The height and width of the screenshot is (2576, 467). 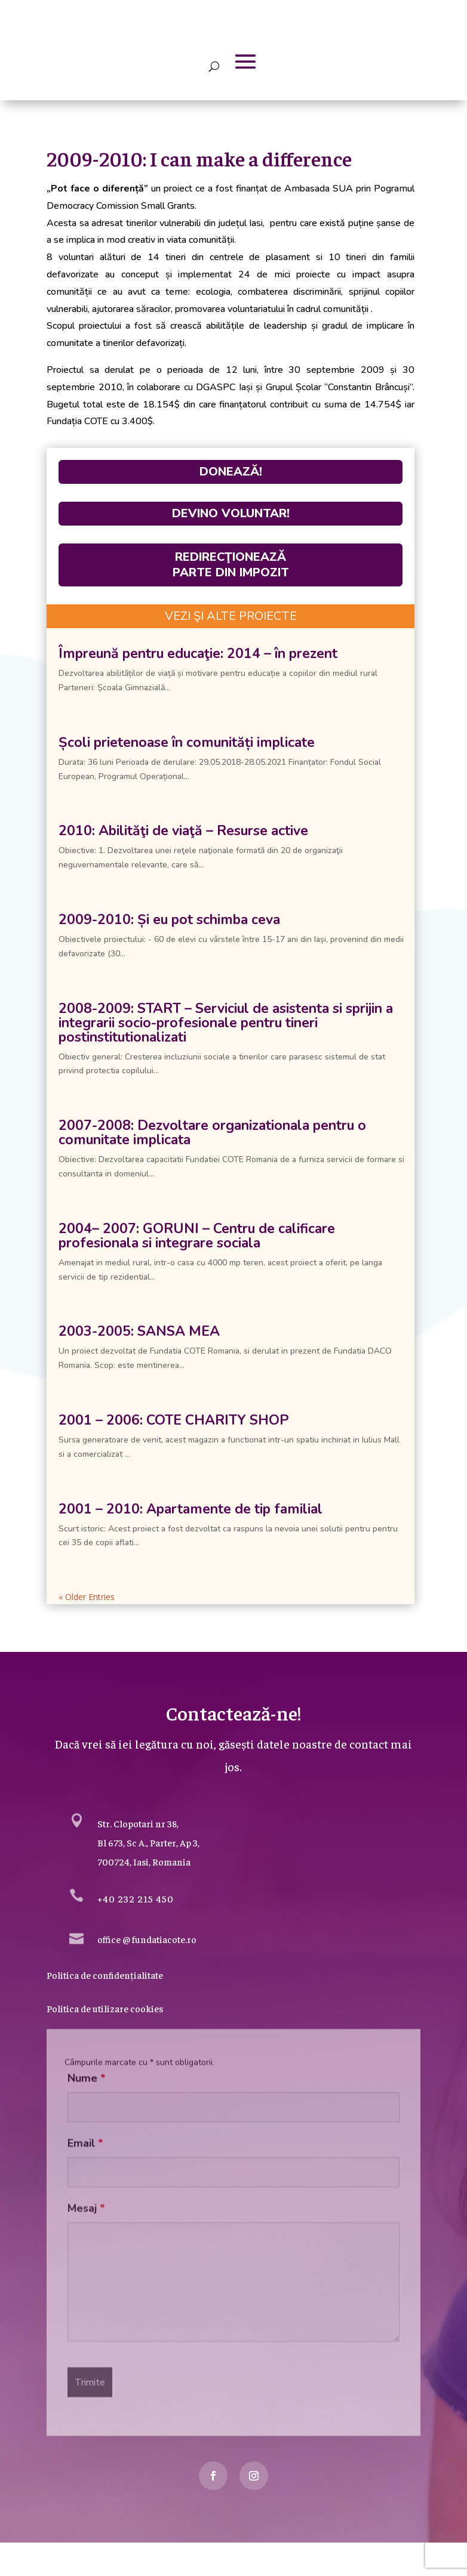 What do you see at coordinates (174, 1453) in the screenshot?
I see `2001 – 2006: COTE CHARITY SHOP` at bounding box center [174, 1453].